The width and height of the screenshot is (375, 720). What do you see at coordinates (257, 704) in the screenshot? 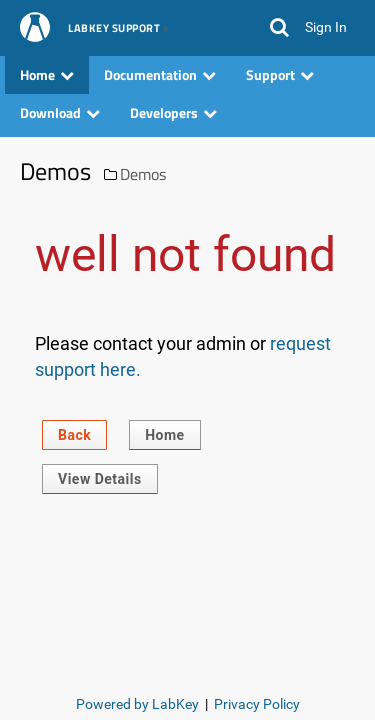
I see `Privacy Policy` at bounding box center [257, 704].